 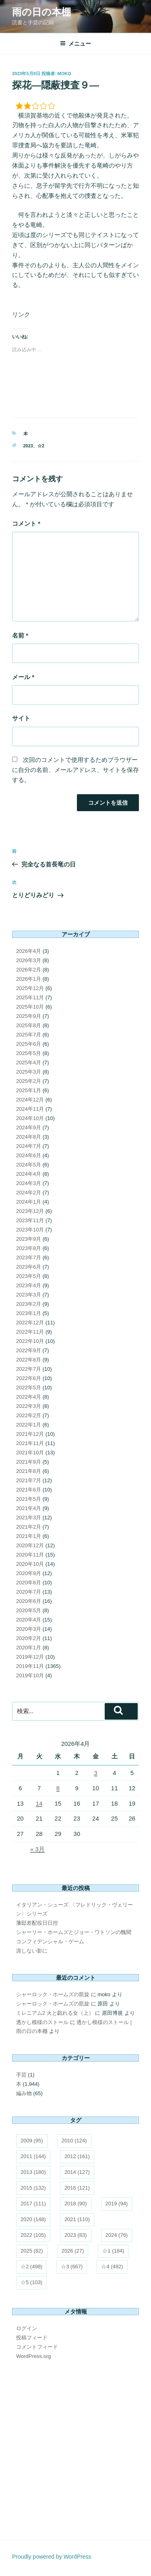 What do you see at coordinates (28, 445) in the screenshot?
I see `2023` at bounding box center [28, 445].